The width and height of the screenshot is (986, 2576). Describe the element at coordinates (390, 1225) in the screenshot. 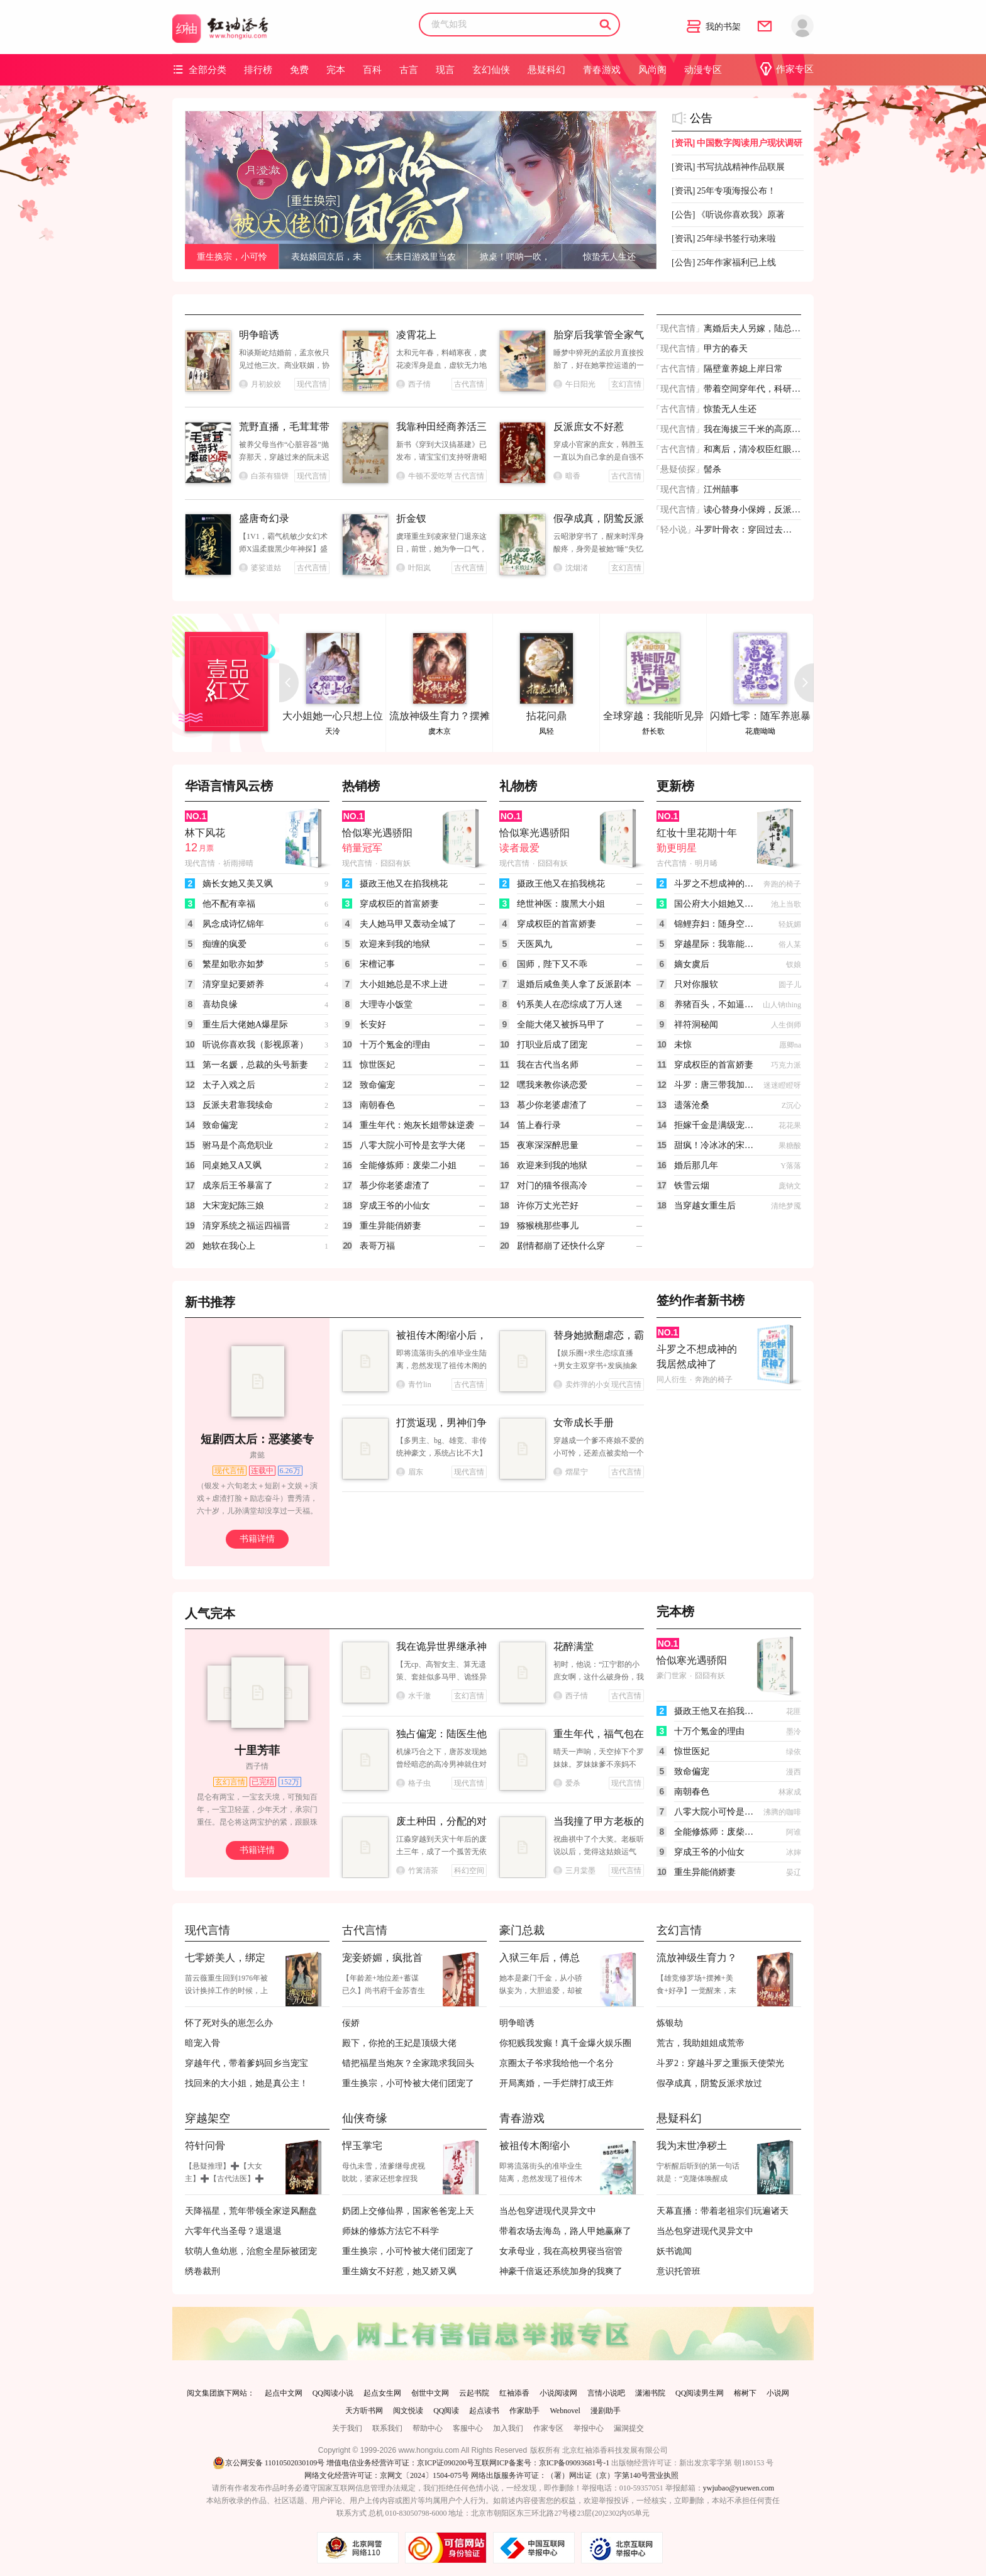

I see `重生异能俏娇妻` at that location.